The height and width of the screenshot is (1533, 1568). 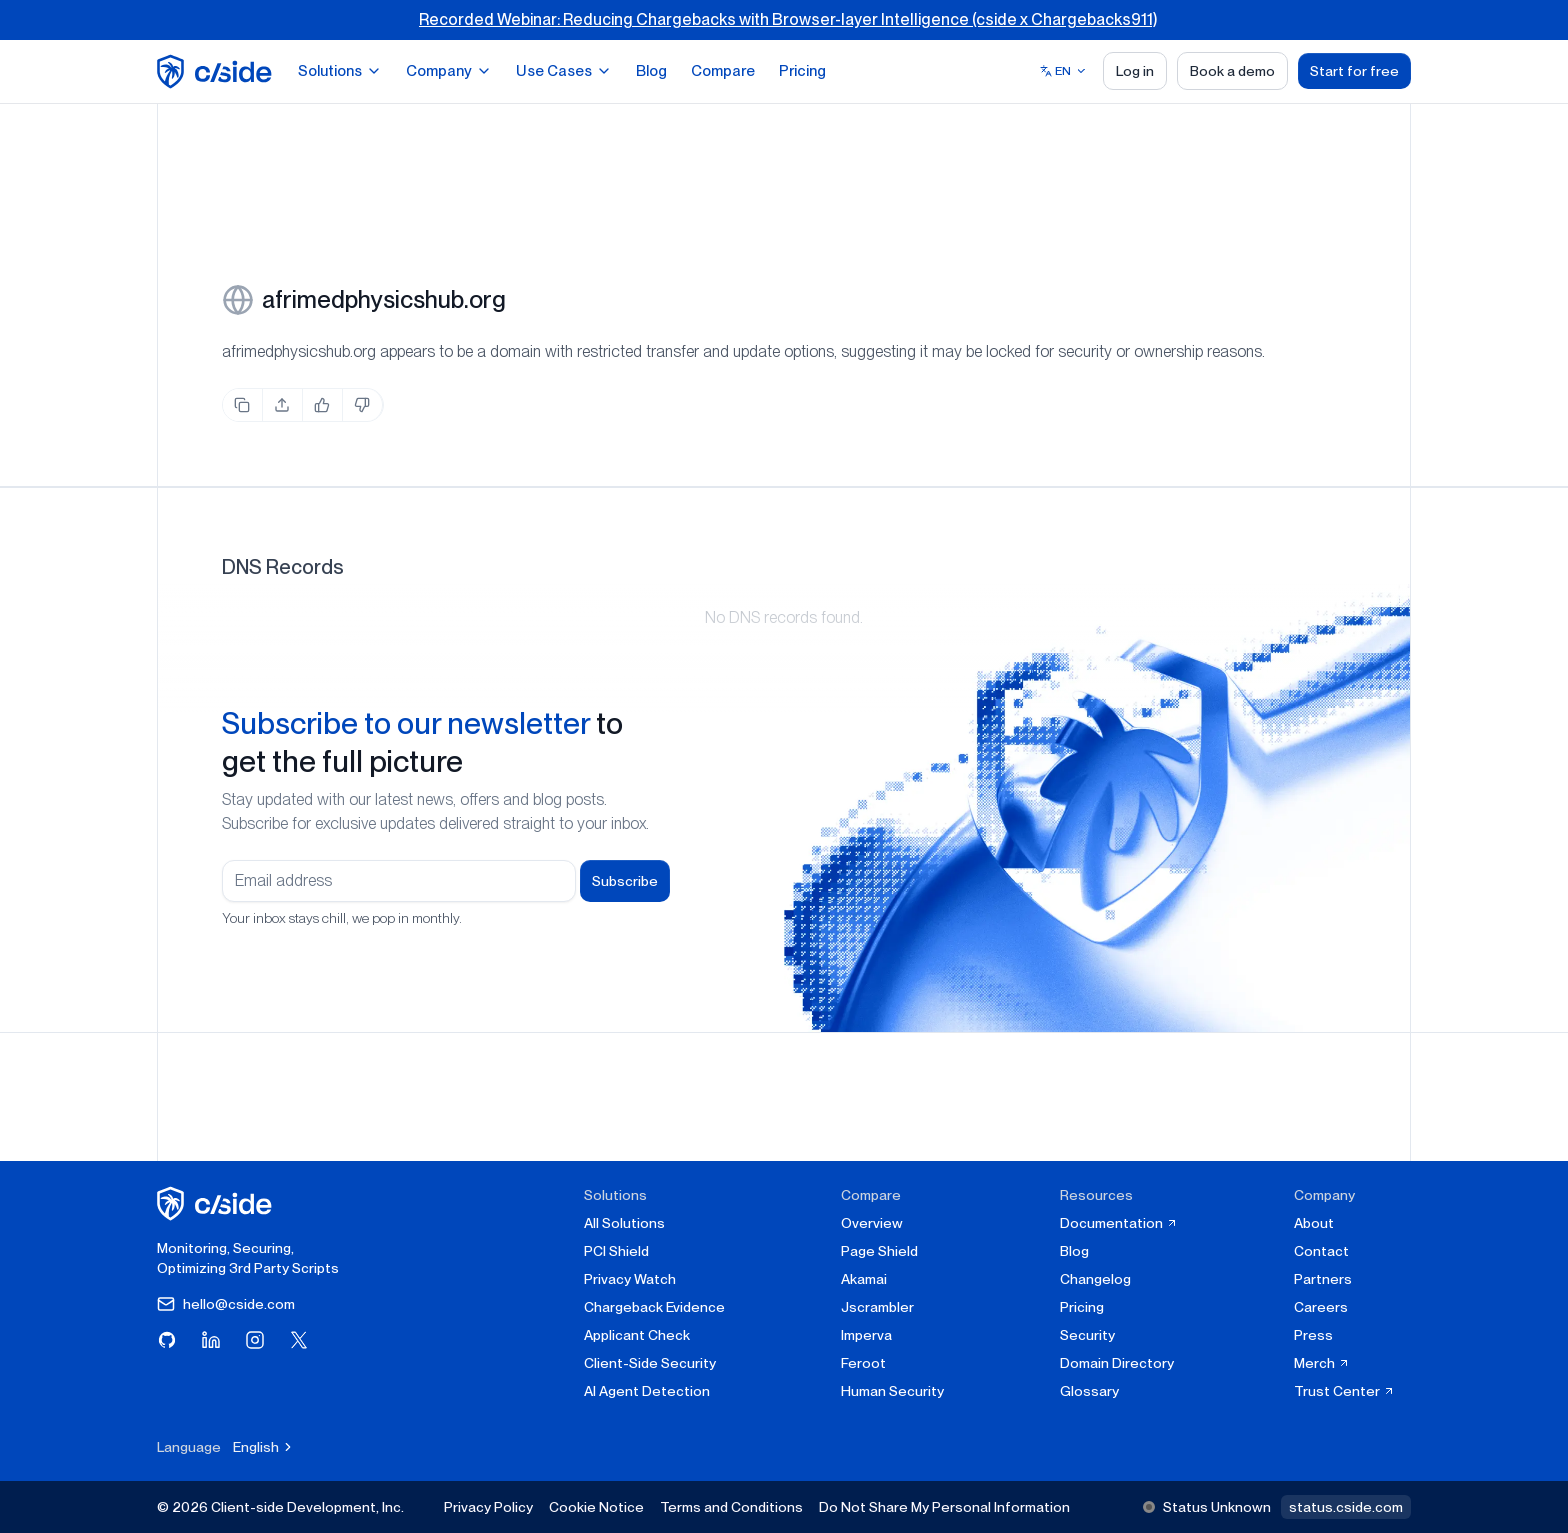 What do you see at coordinates (1063, 71) in the screenshot?
I see `[Select language]` at bounding box center [1063, 71].